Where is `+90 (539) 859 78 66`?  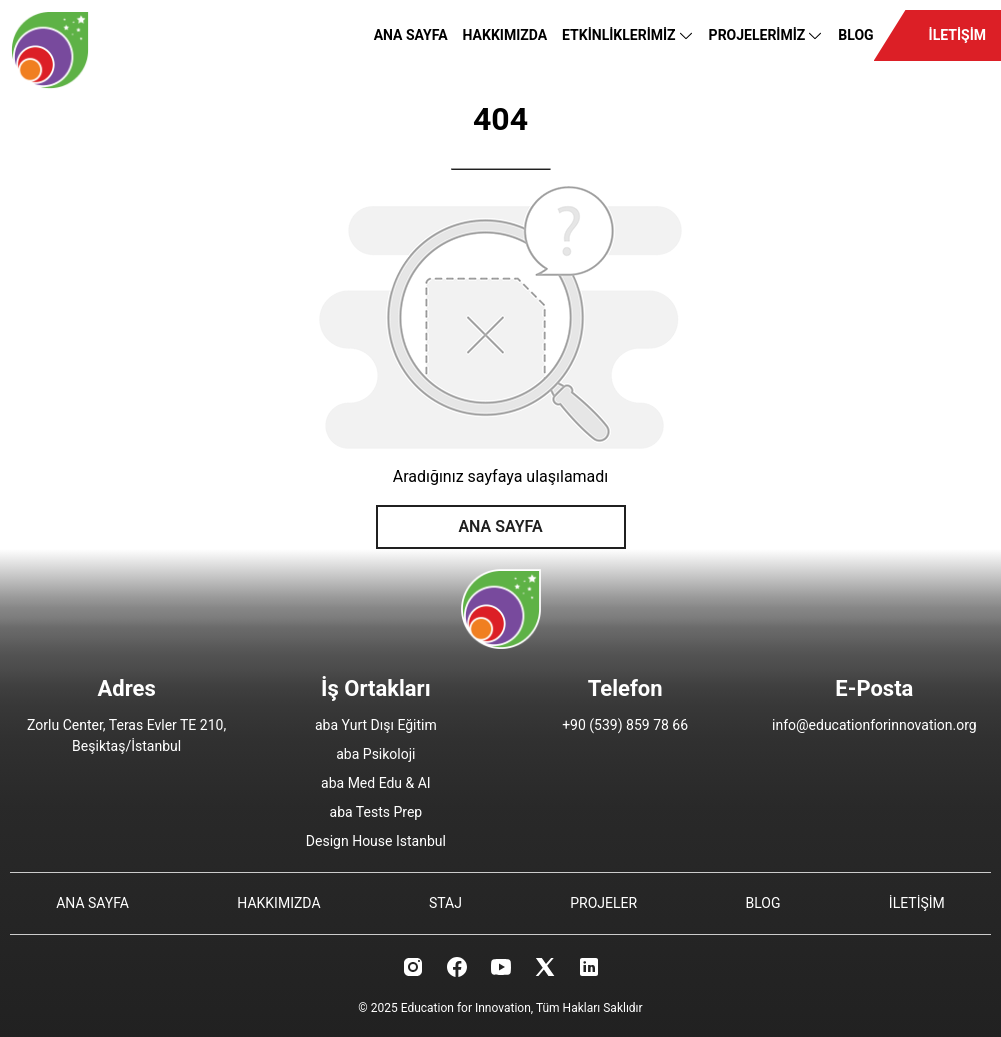
+90 (539) 859 78 66 is located at coordinates (625, 725).